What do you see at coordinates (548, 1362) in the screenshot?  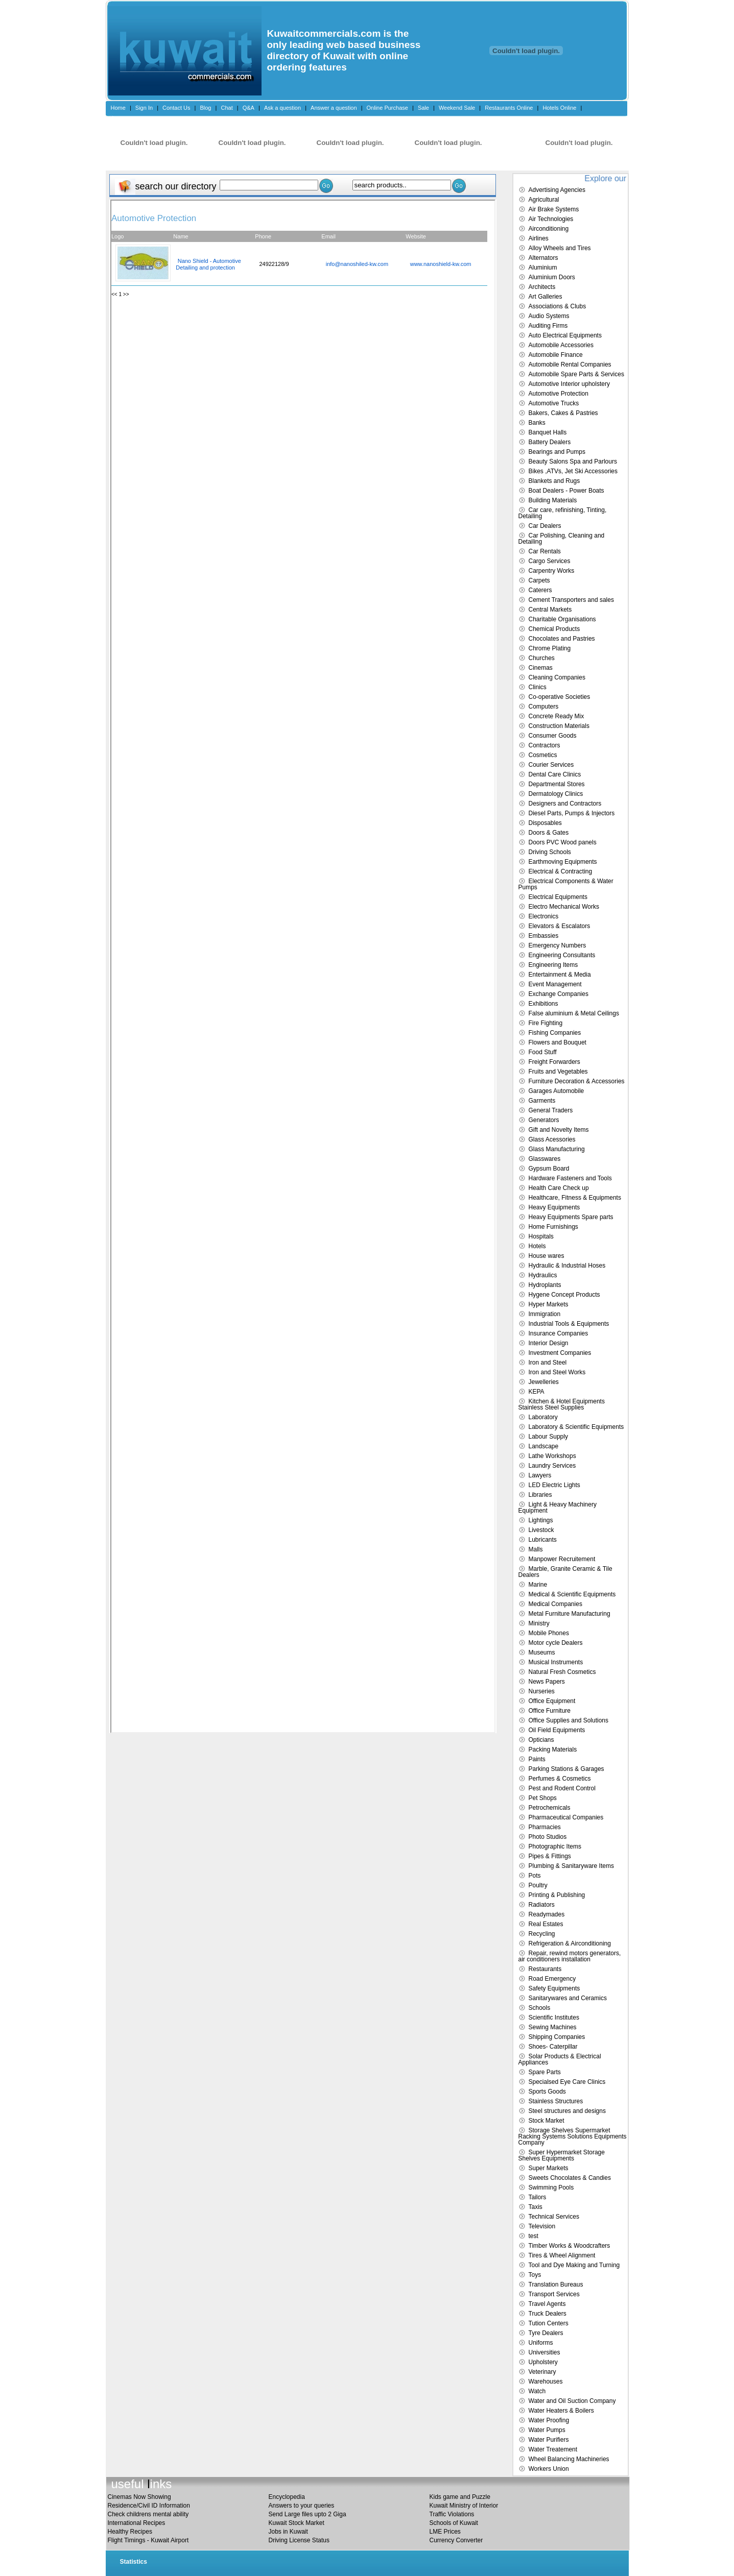 I see `Iron and Steel` at bounding box center [548, 1362].